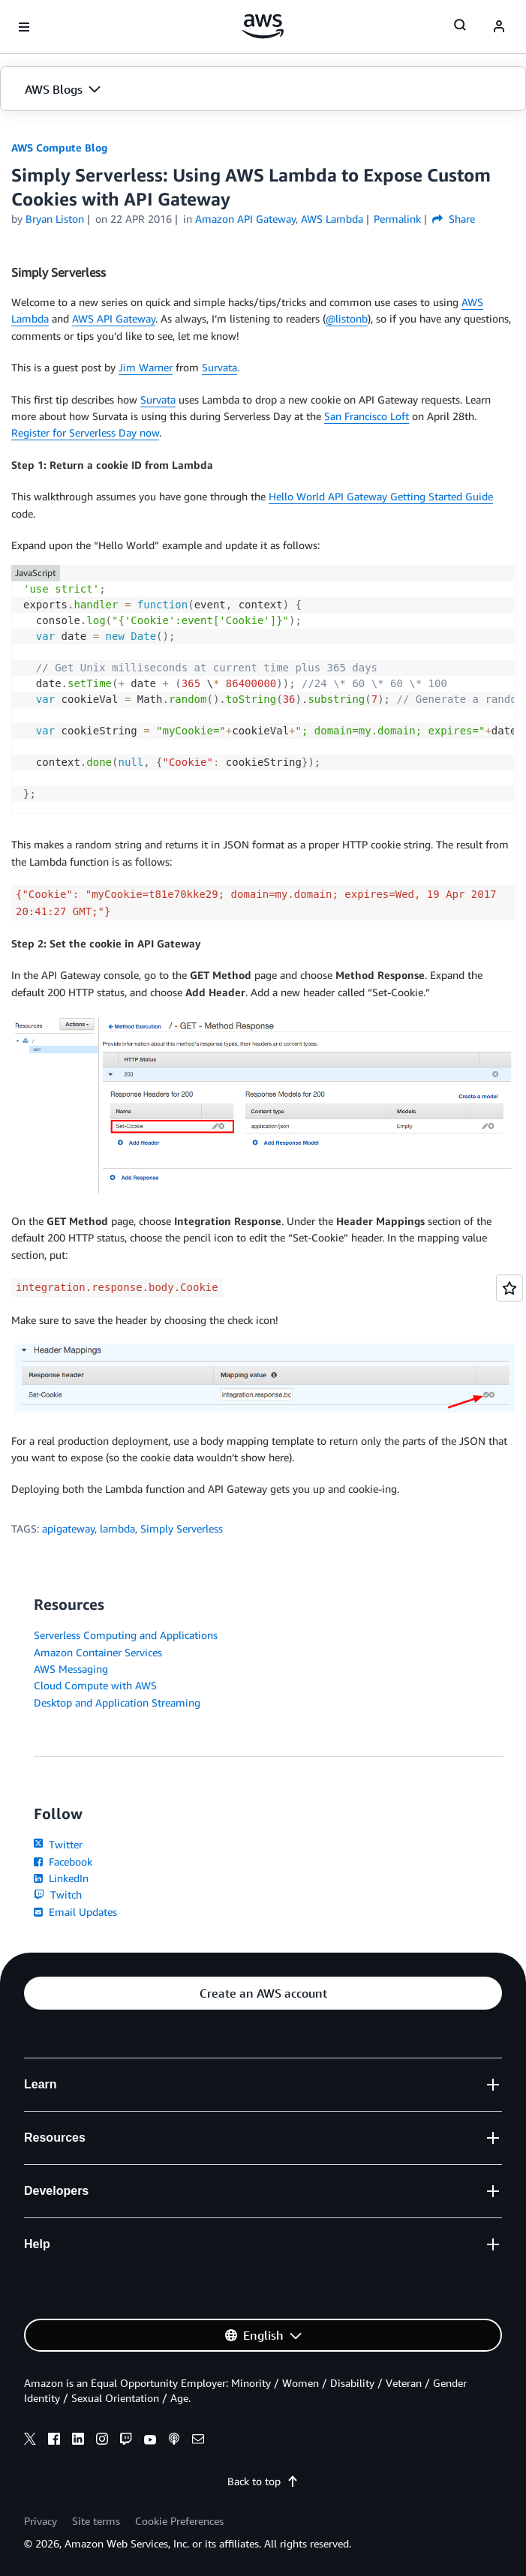 The width and height of the screenshot is (526, 2576). I want to click on AWS Compute Blog, so click(59, 147).